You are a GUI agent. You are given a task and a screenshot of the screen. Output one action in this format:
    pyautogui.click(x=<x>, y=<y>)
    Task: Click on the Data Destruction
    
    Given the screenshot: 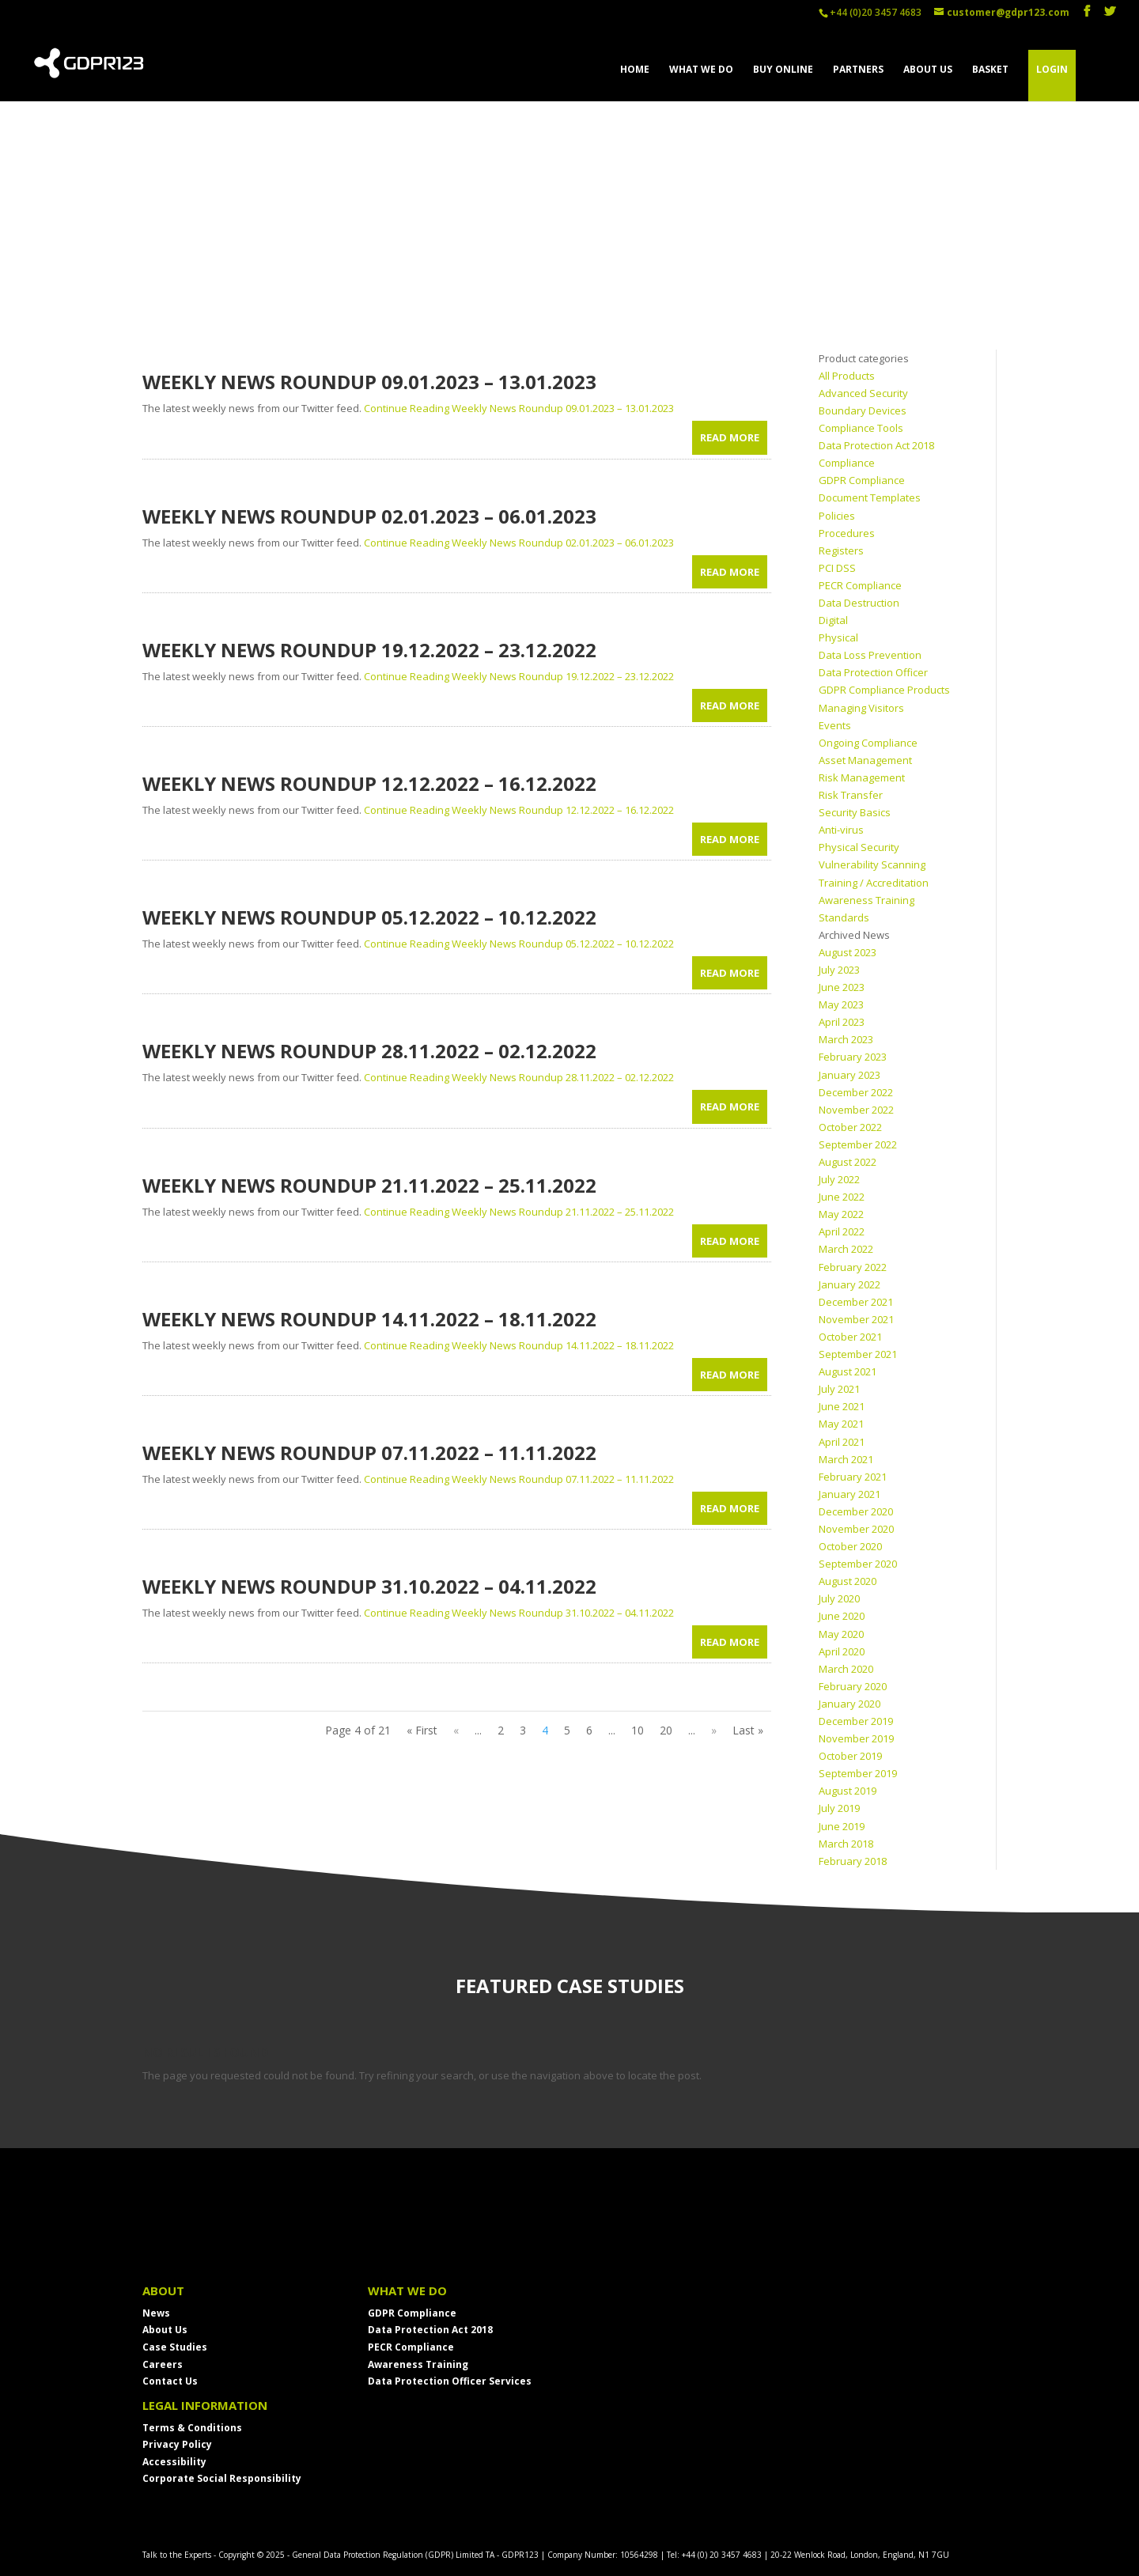 What is the action you would take?
    pyautogui.click(x=859, y=603)
    